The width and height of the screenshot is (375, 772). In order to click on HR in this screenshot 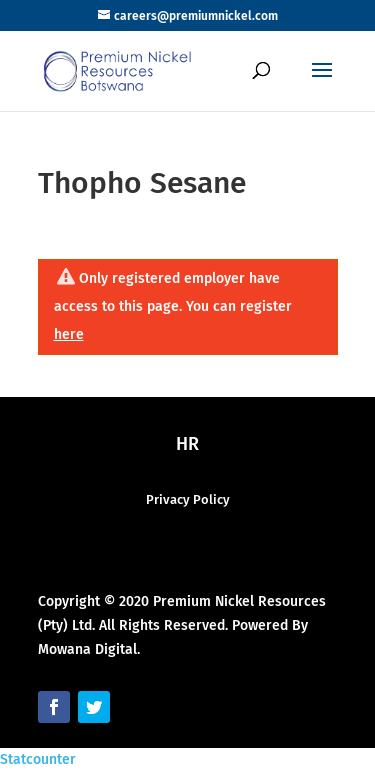, I will do `click(187, 444)`.